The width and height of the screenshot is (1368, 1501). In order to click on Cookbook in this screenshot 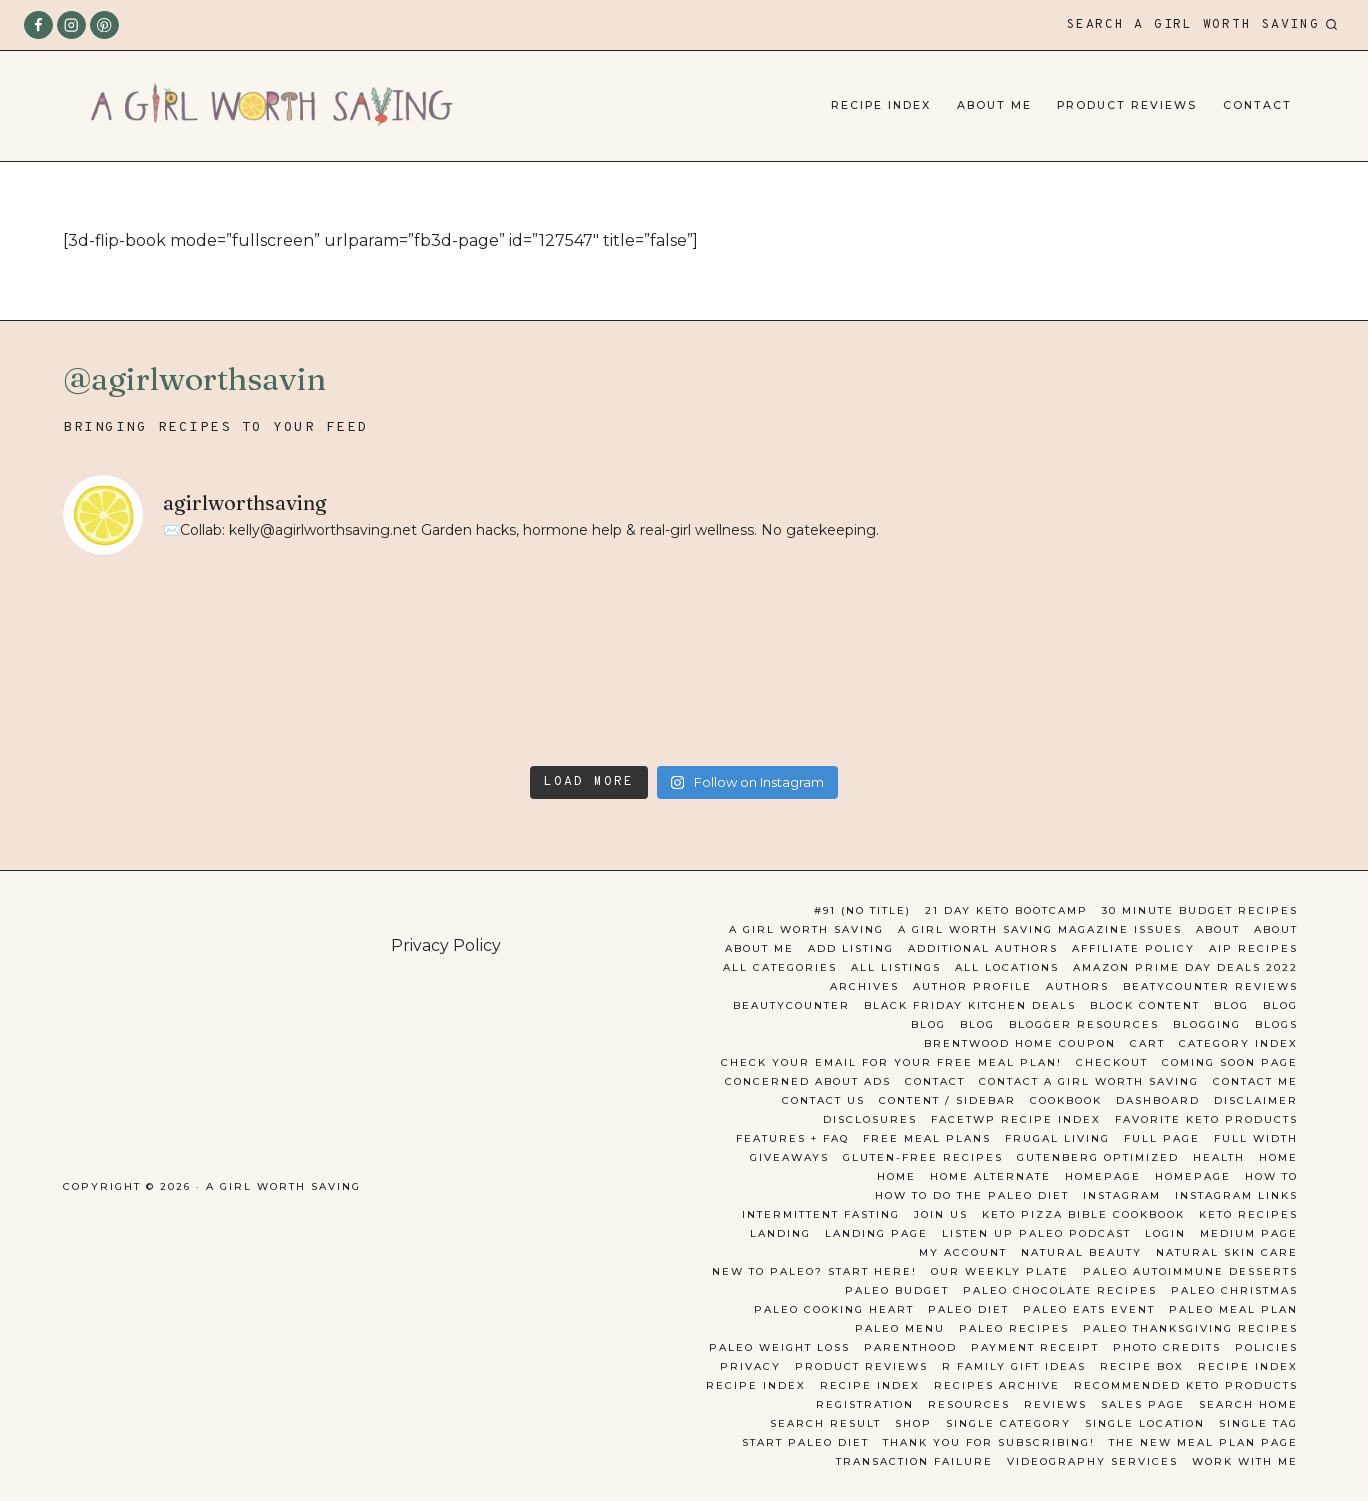, I will do `click(1066, 1100)`.